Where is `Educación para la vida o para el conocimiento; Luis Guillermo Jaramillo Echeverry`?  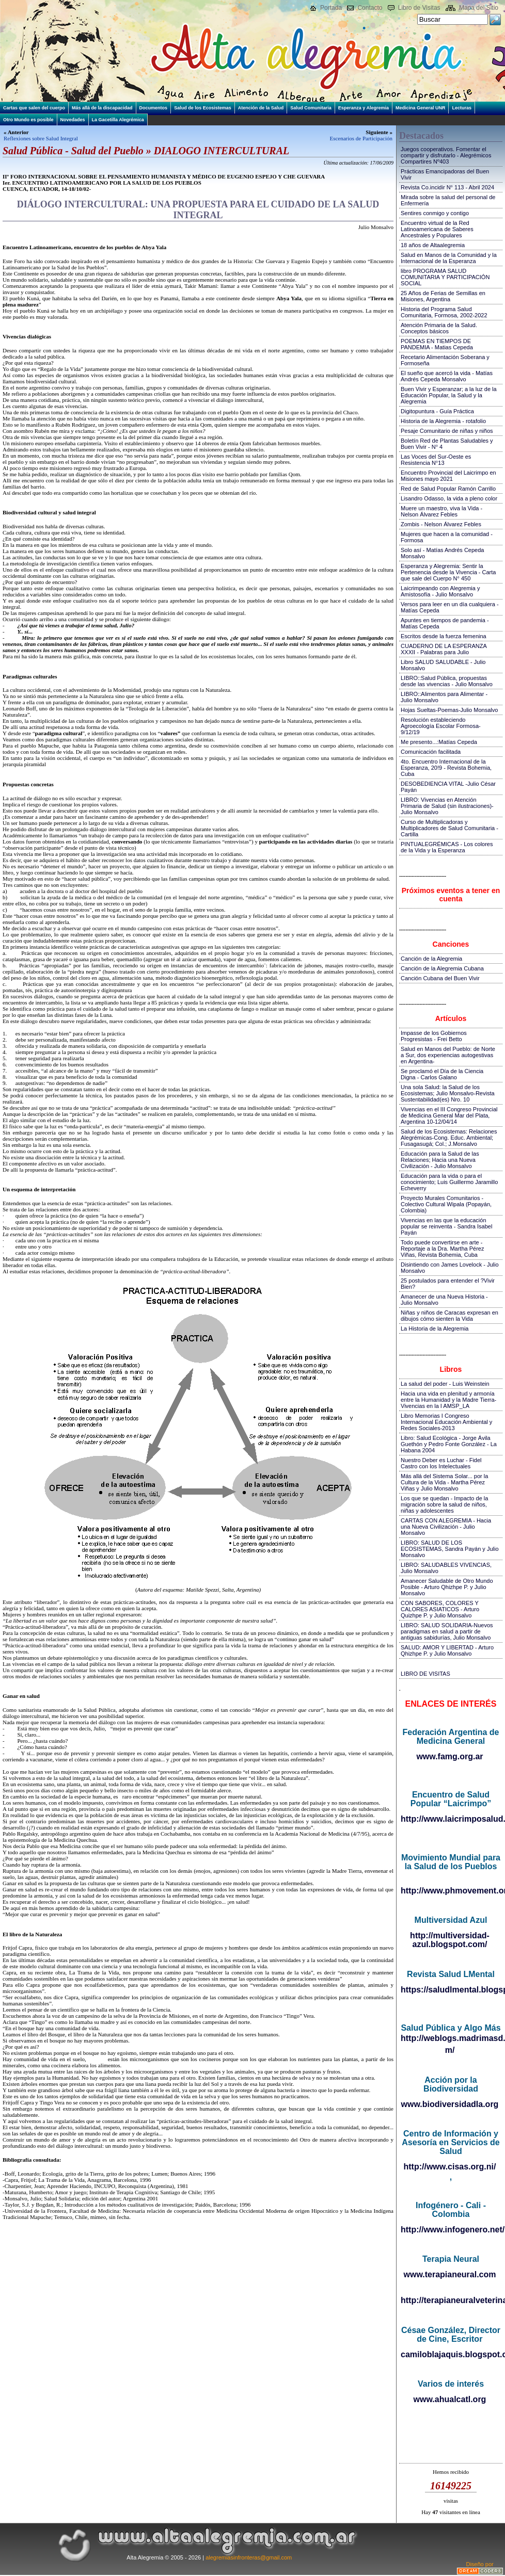 Educación para la vida o para el conocimiento; Luis Guillermo Jaramillo Echeverry is located at coordinates (449, 1182).